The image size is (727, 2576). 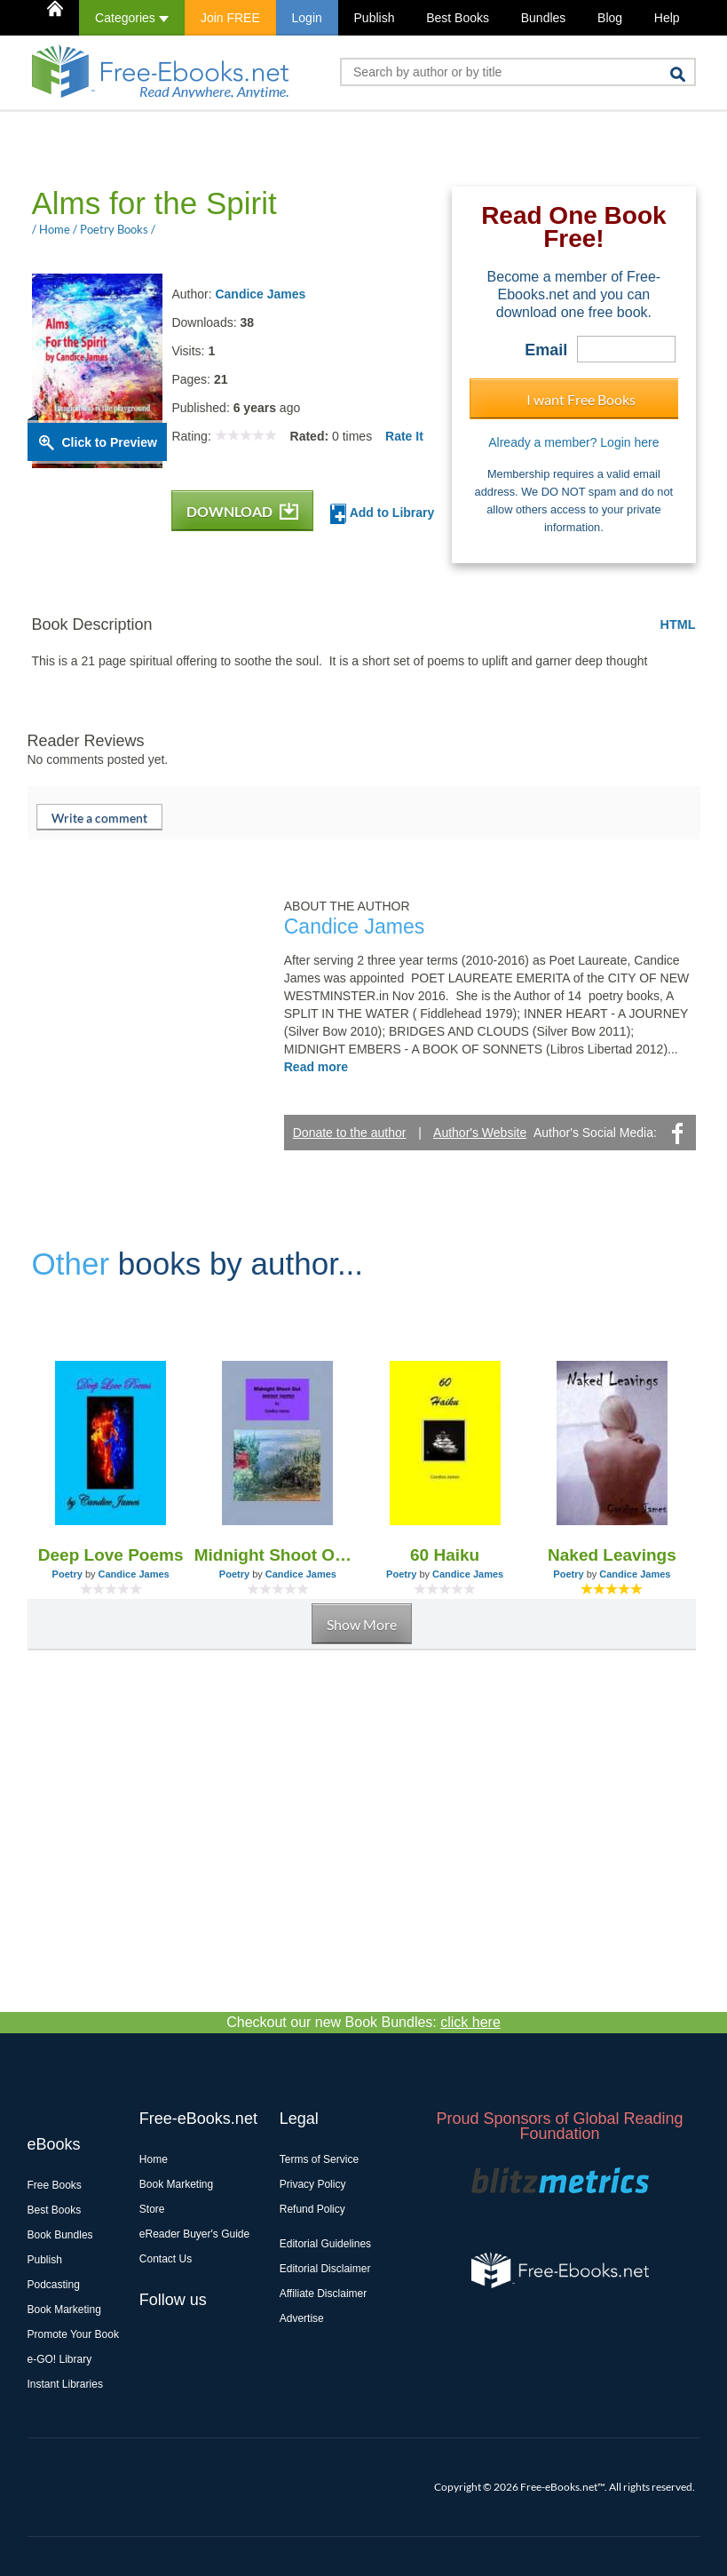 What do you see at coordinates (350, 1132) in the screenshot?
I see `Donate to the author` at bounding box center [350, 1132].